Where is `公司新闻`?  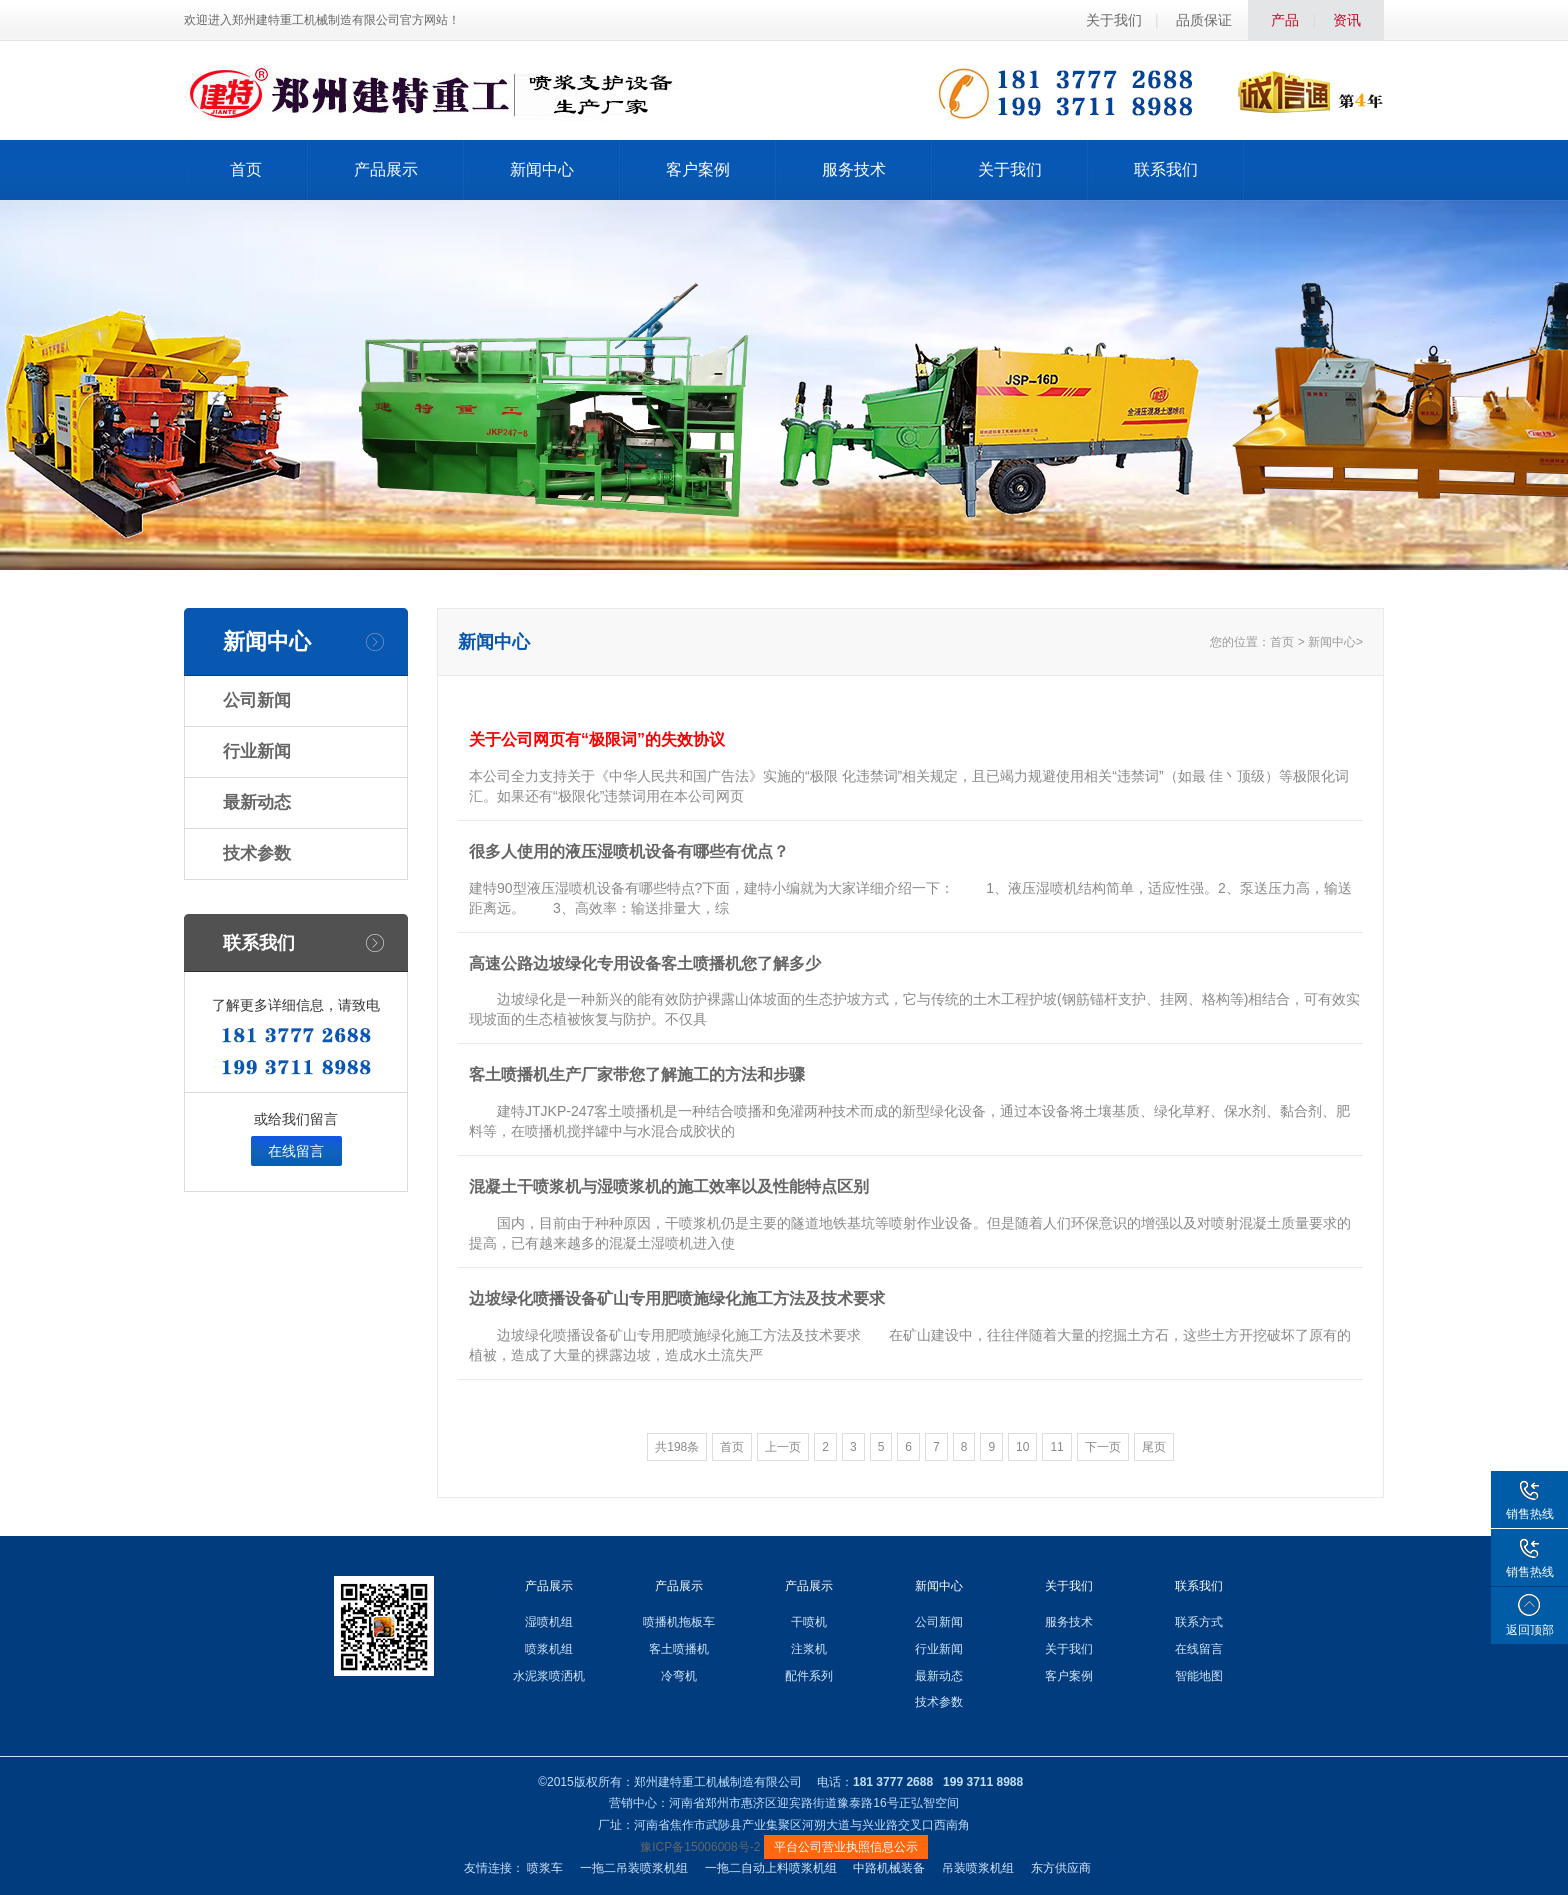 公司新闻 is located at coordinates (257, 700).